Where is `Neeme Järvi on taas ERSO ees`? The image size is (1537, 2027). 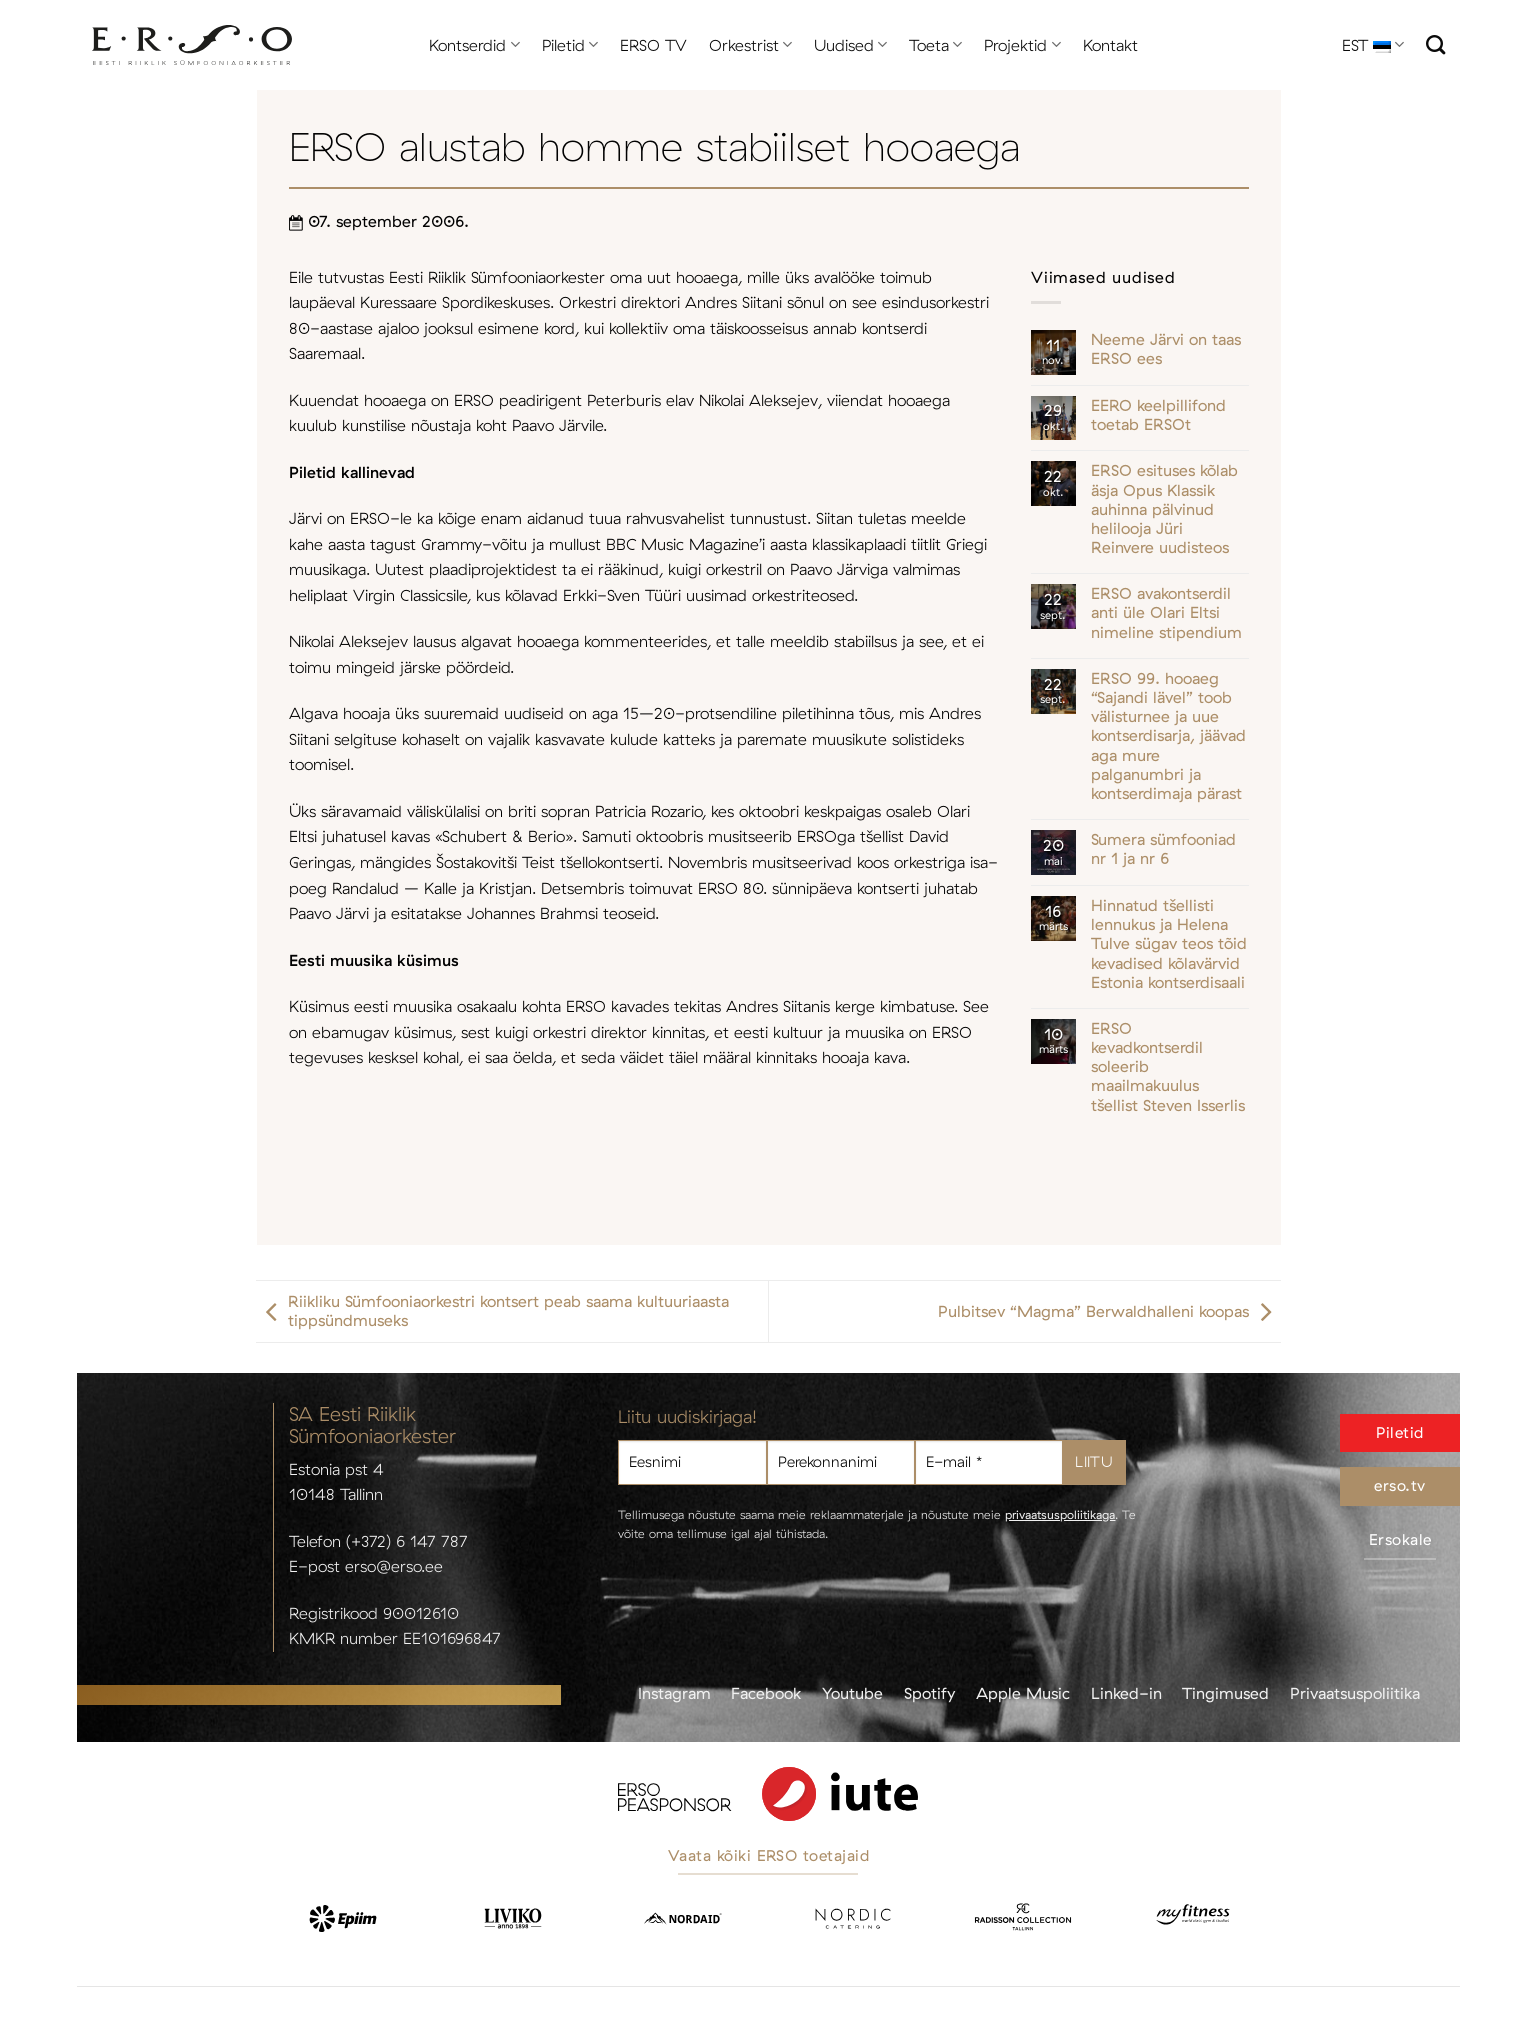 Neeme Järvi on taas ERSO ees is located at coordinates (1166, 349).